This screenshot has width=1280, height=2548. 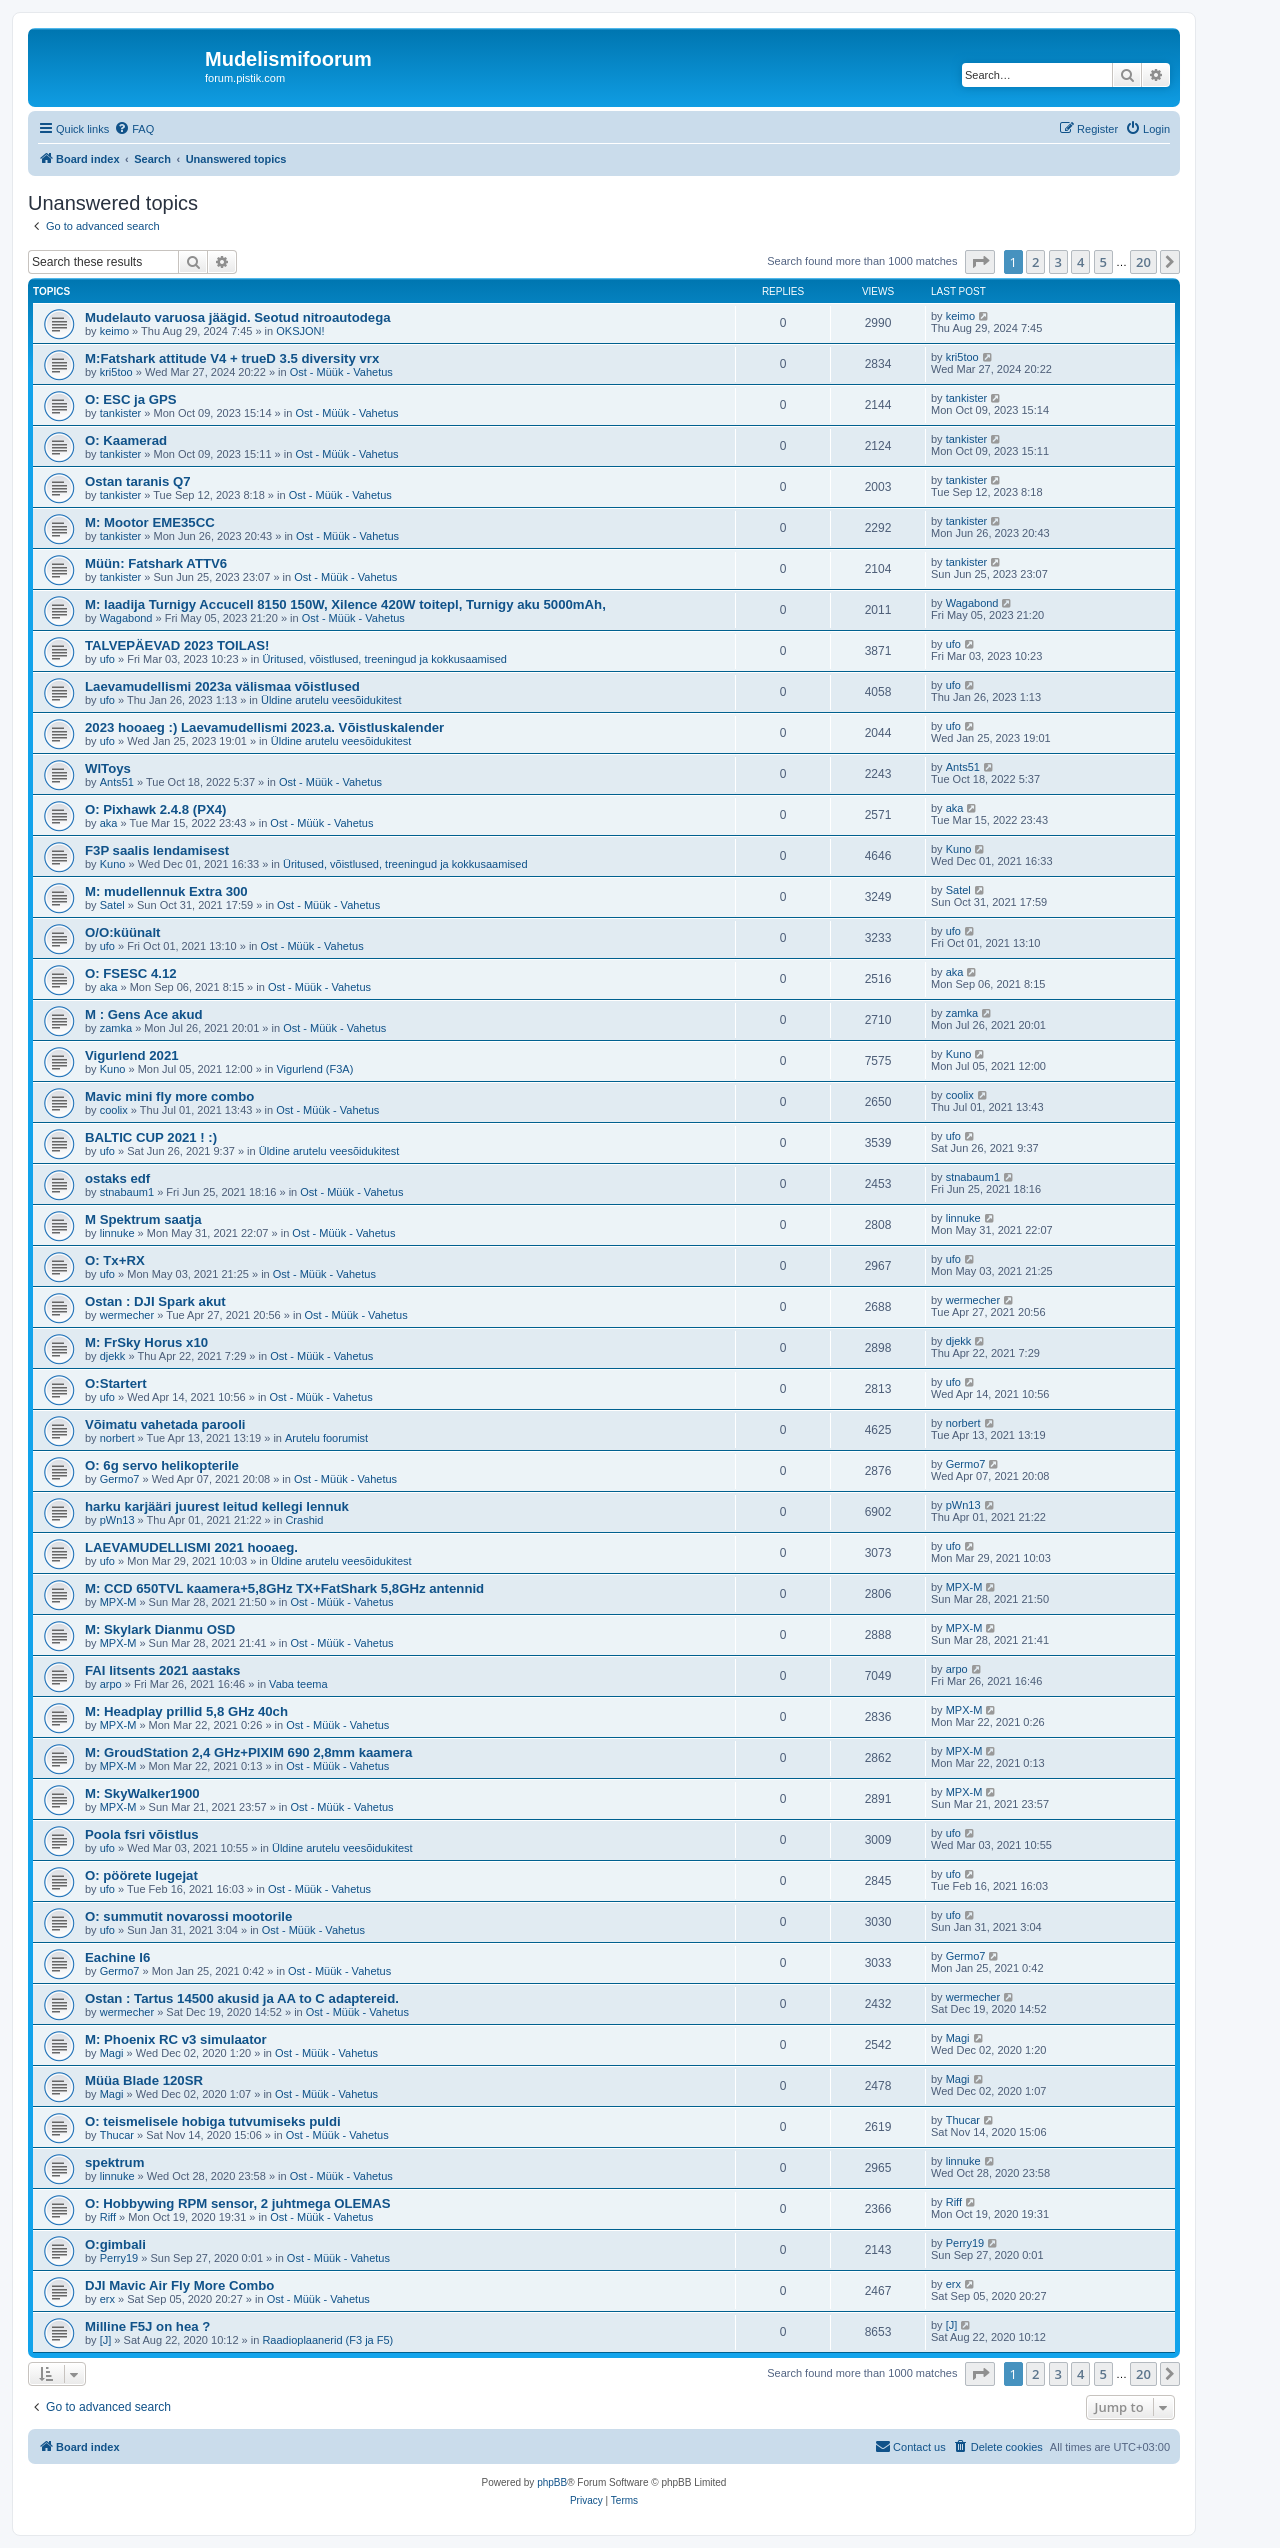 What do you see at coordinates (114, 2162) in the screenshot?
I see `spektrum` at bounding box center [114, 2162].